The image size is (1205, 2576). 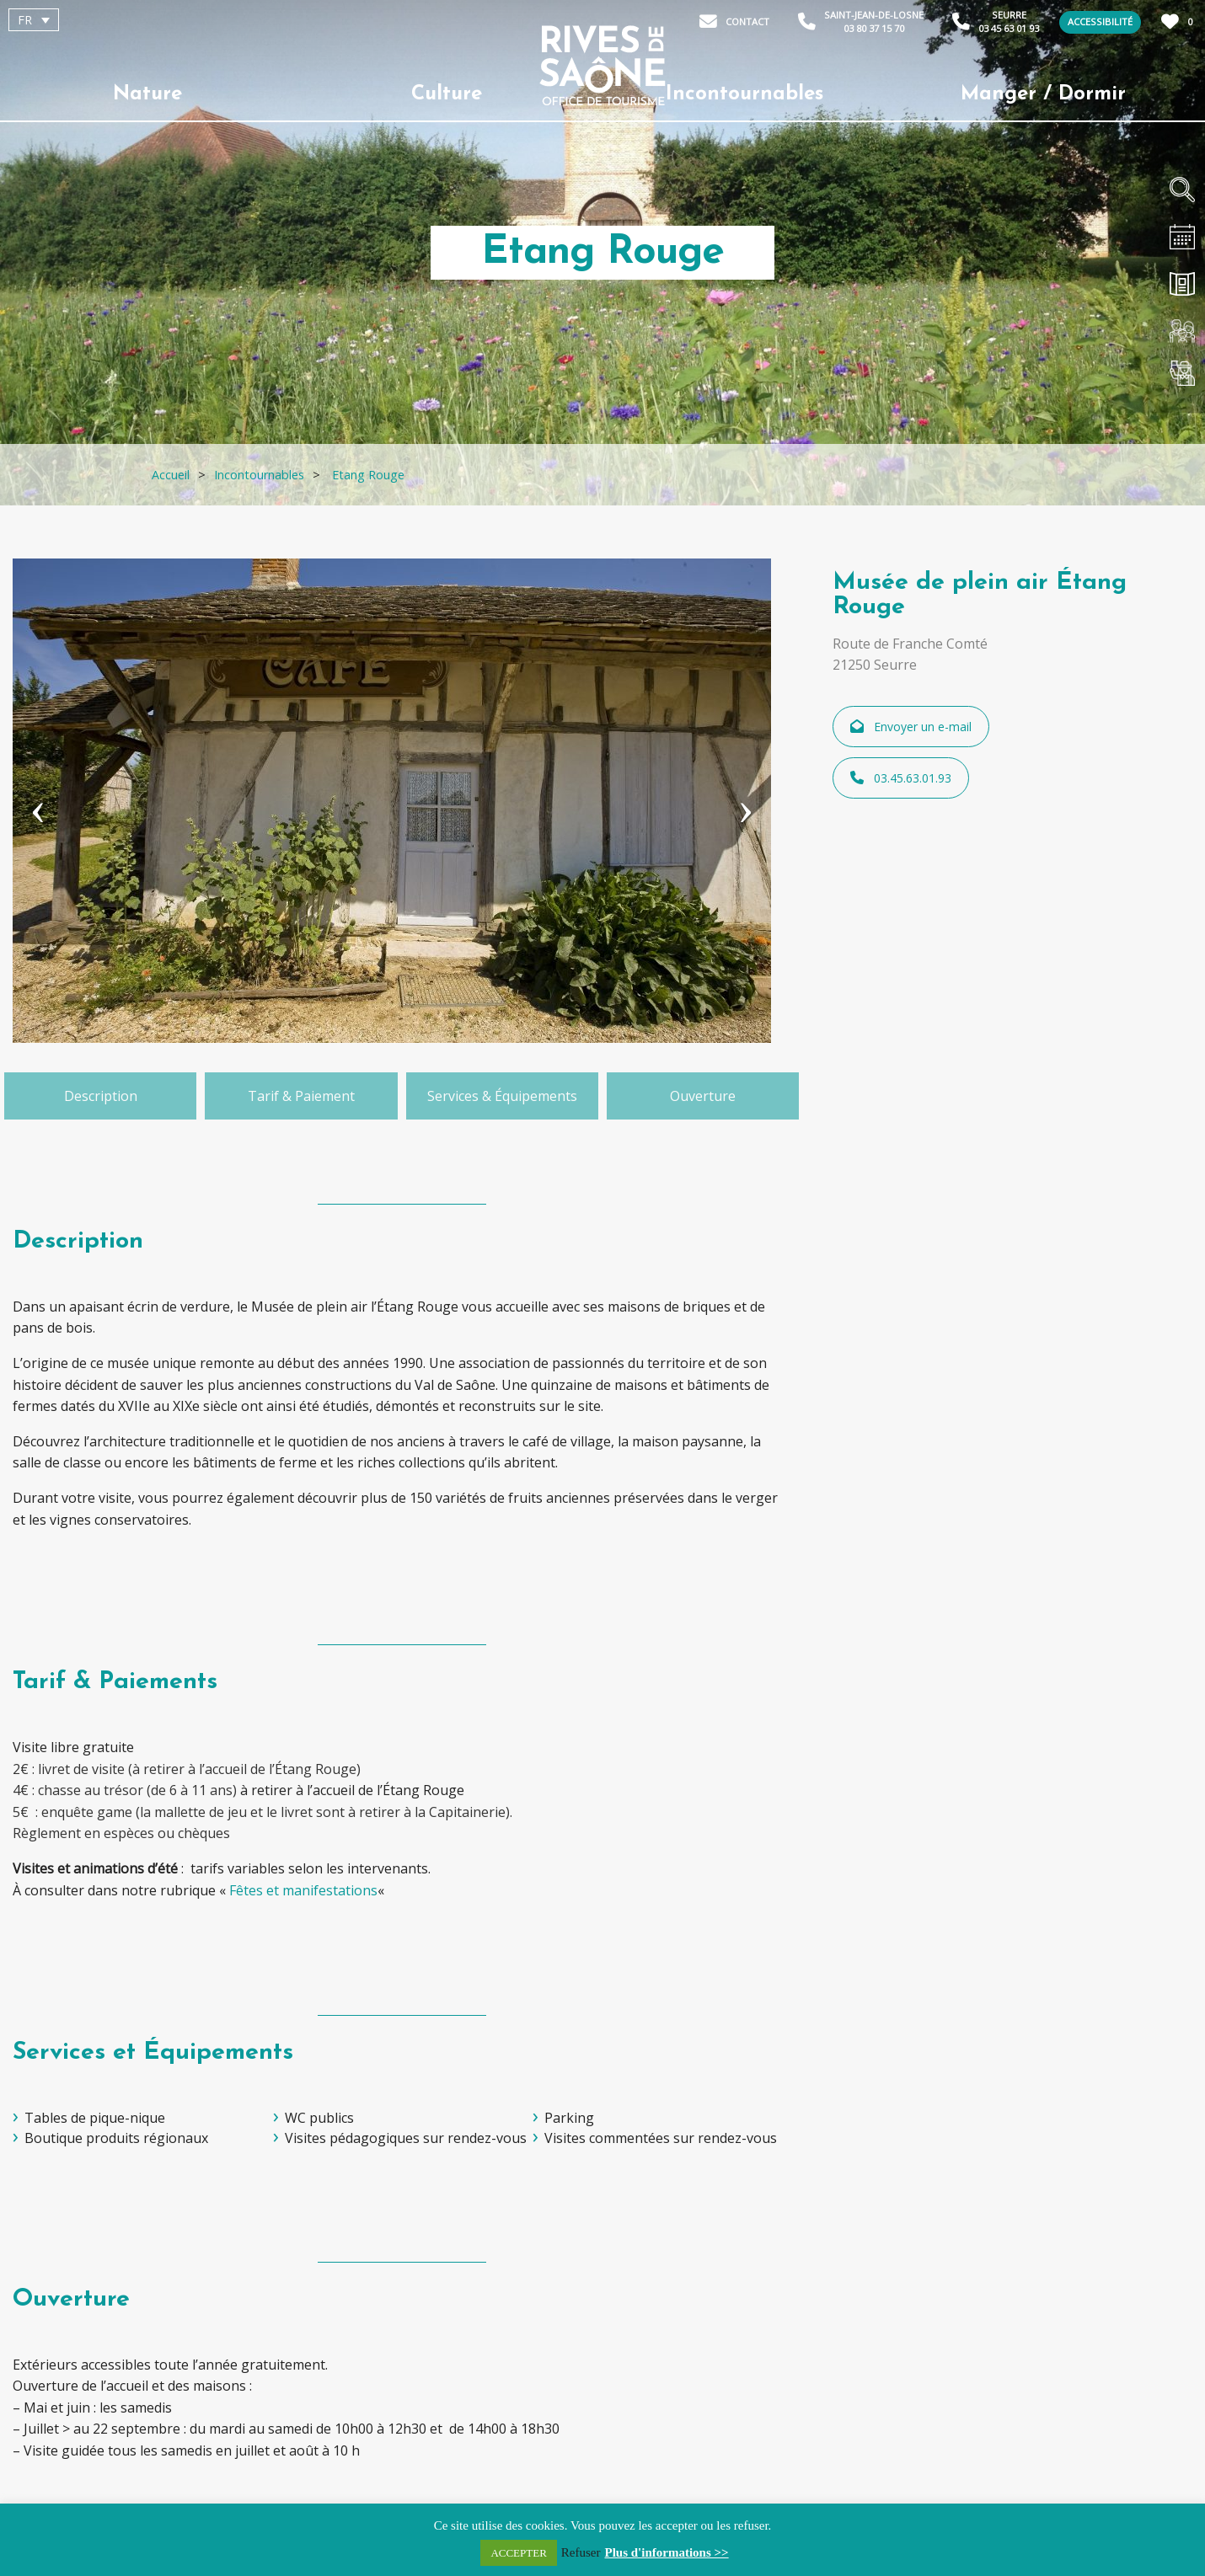 I want to click on Manger / Dormir, so click(x=1043, y=94).